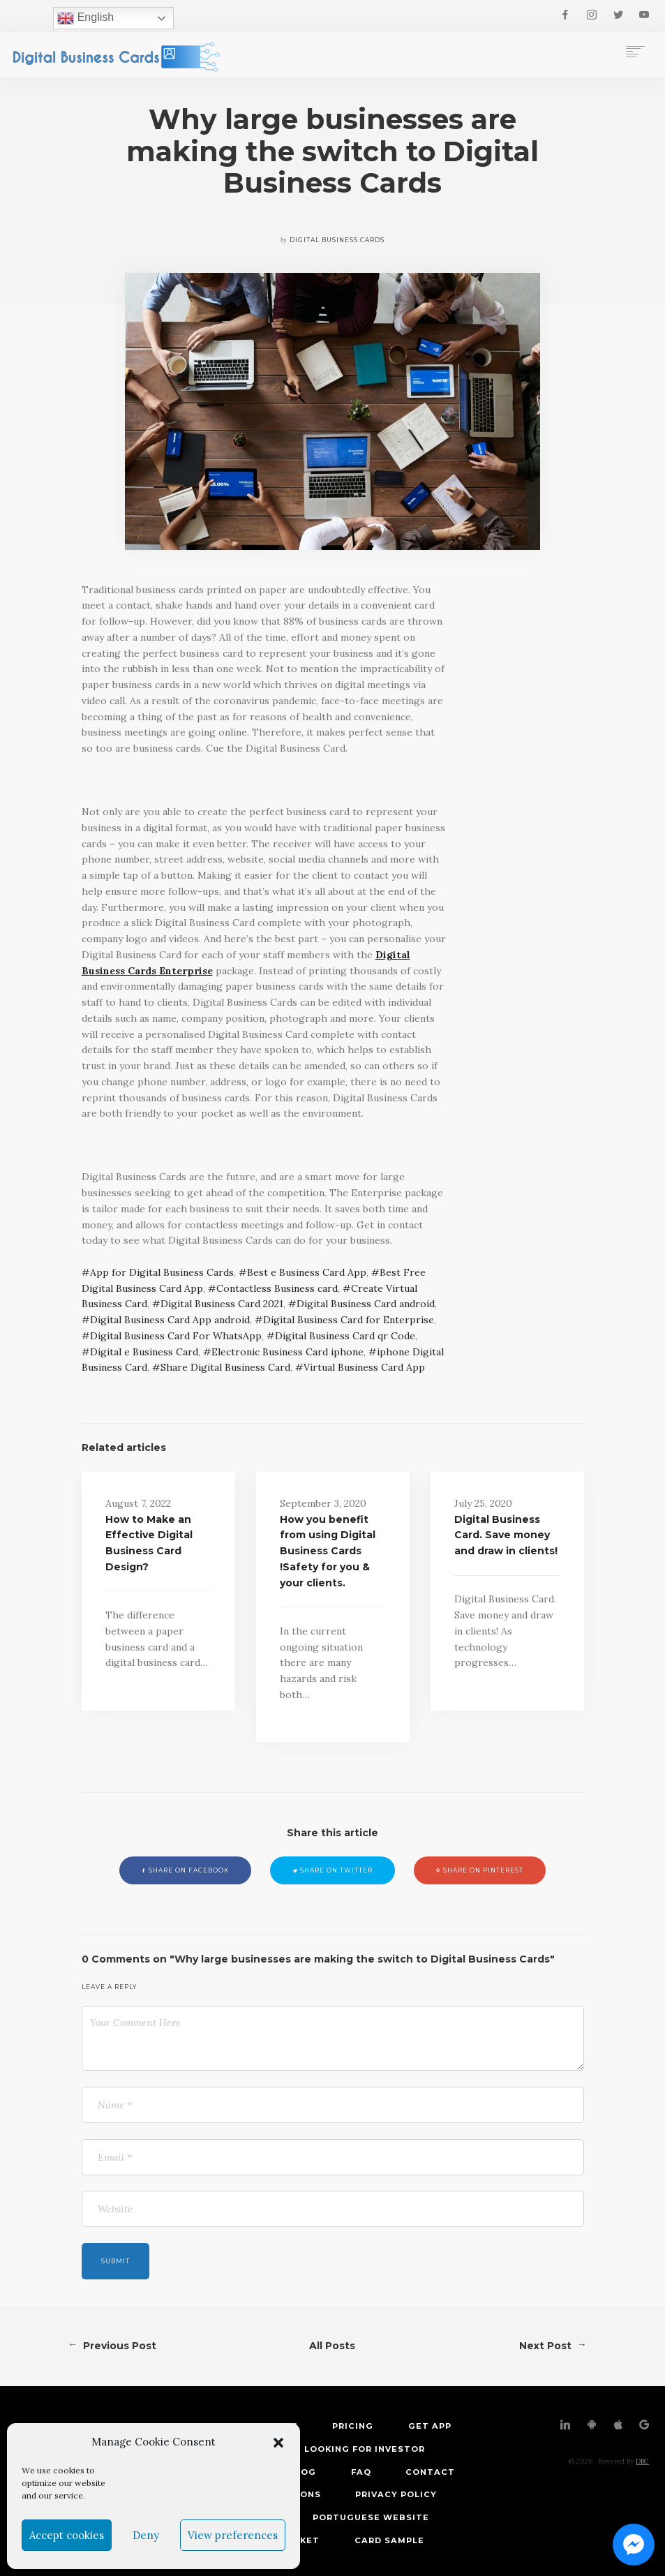 The image size is (665, 2576). I want to click on Digital Business Card For WhatsApp, so click(176, 1336).